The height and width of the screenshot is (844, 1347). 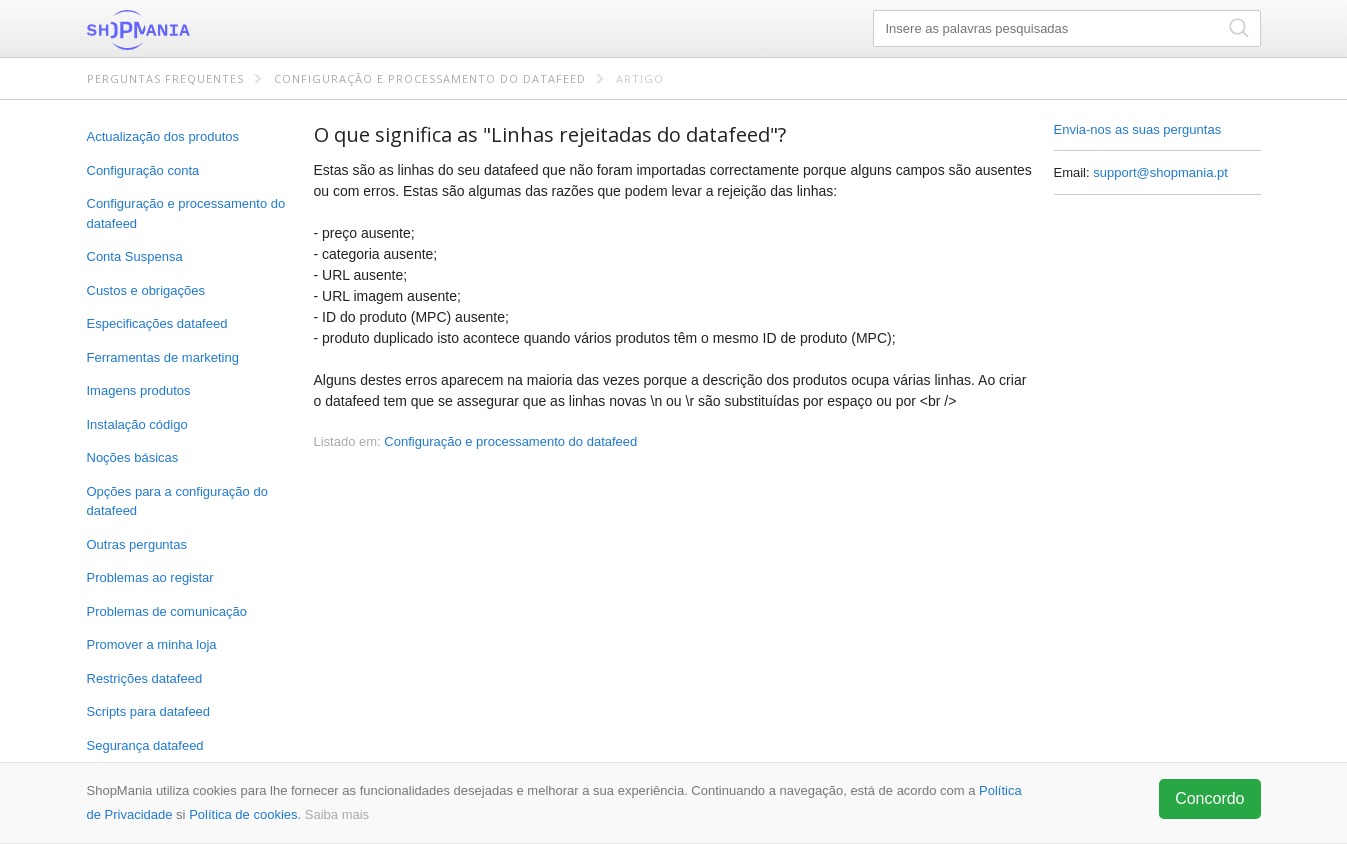 What do you see at coordinates (1209, 798) in the screenshot?
I see `Concordo` at bounding box center [1209, 798].